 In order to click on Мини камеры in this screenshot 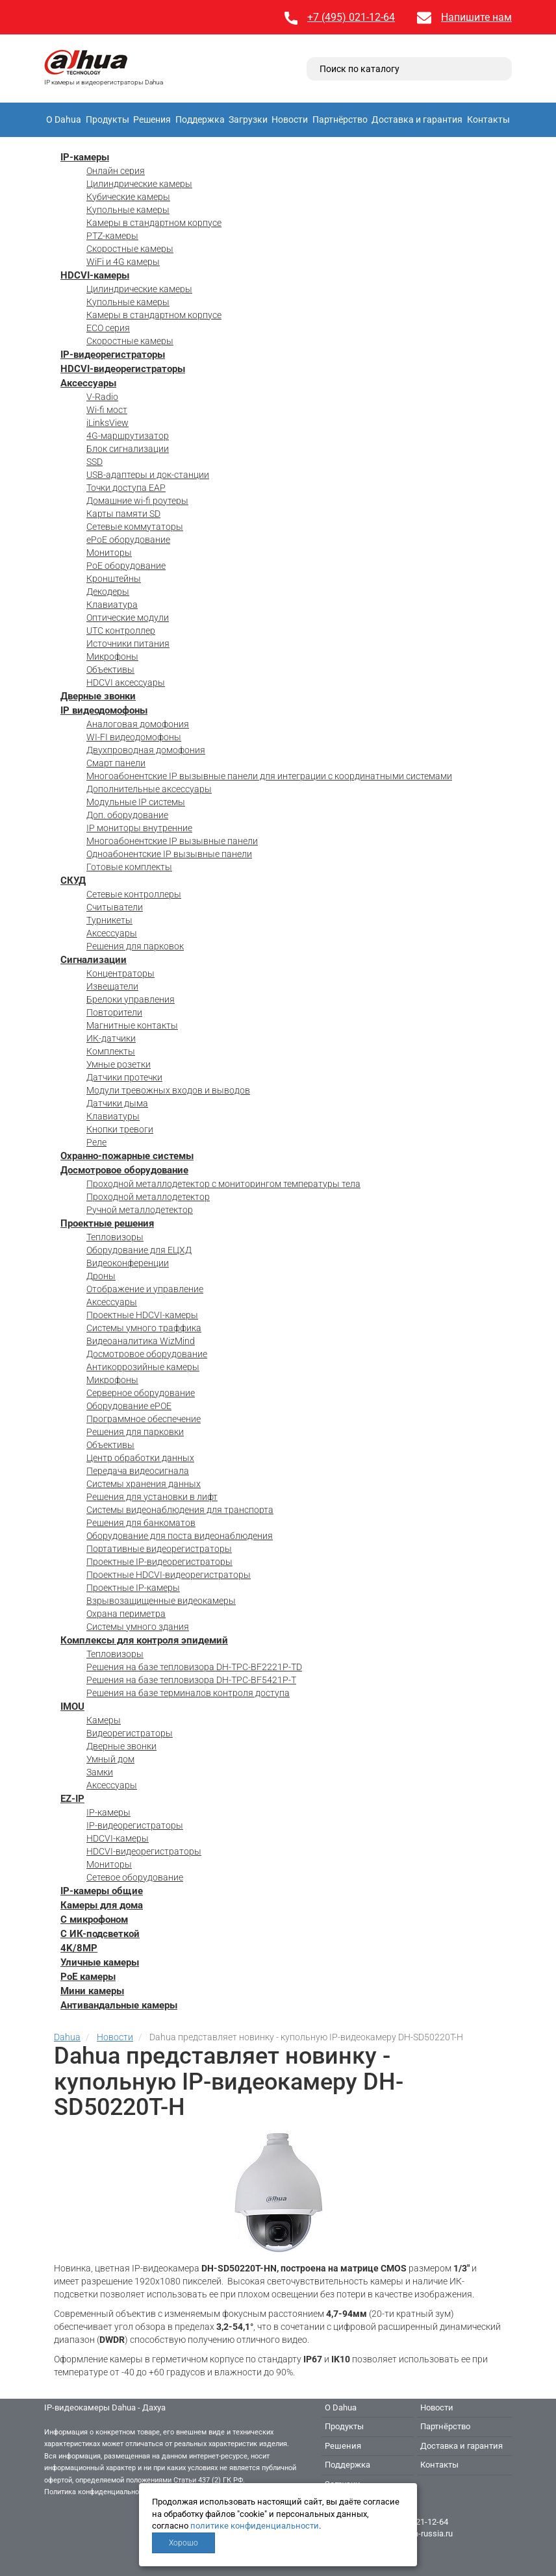, I will do `click(92, 1991)`.